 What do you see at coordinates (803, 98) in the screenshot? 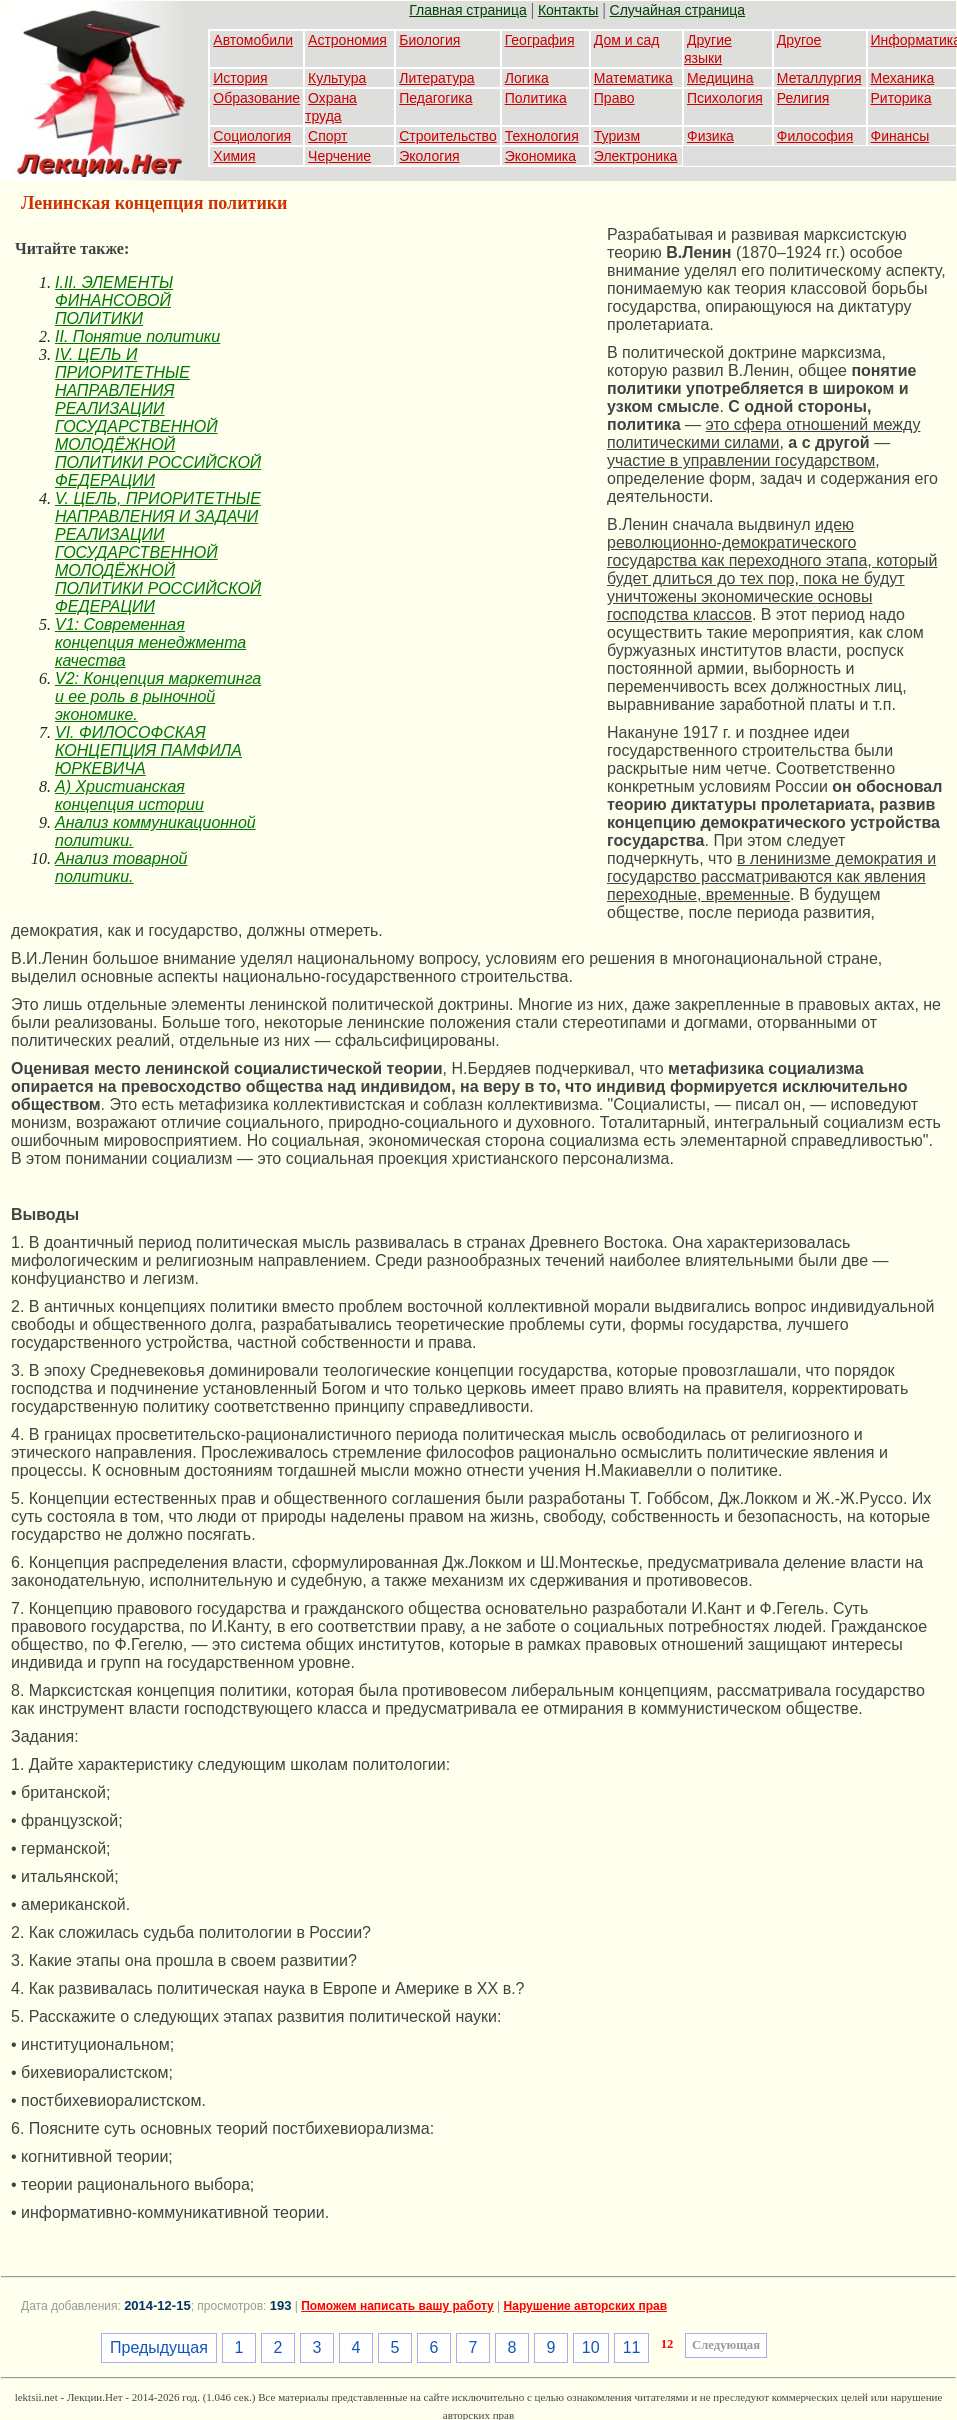
I see `Религия` at bounding box center [803, 98].